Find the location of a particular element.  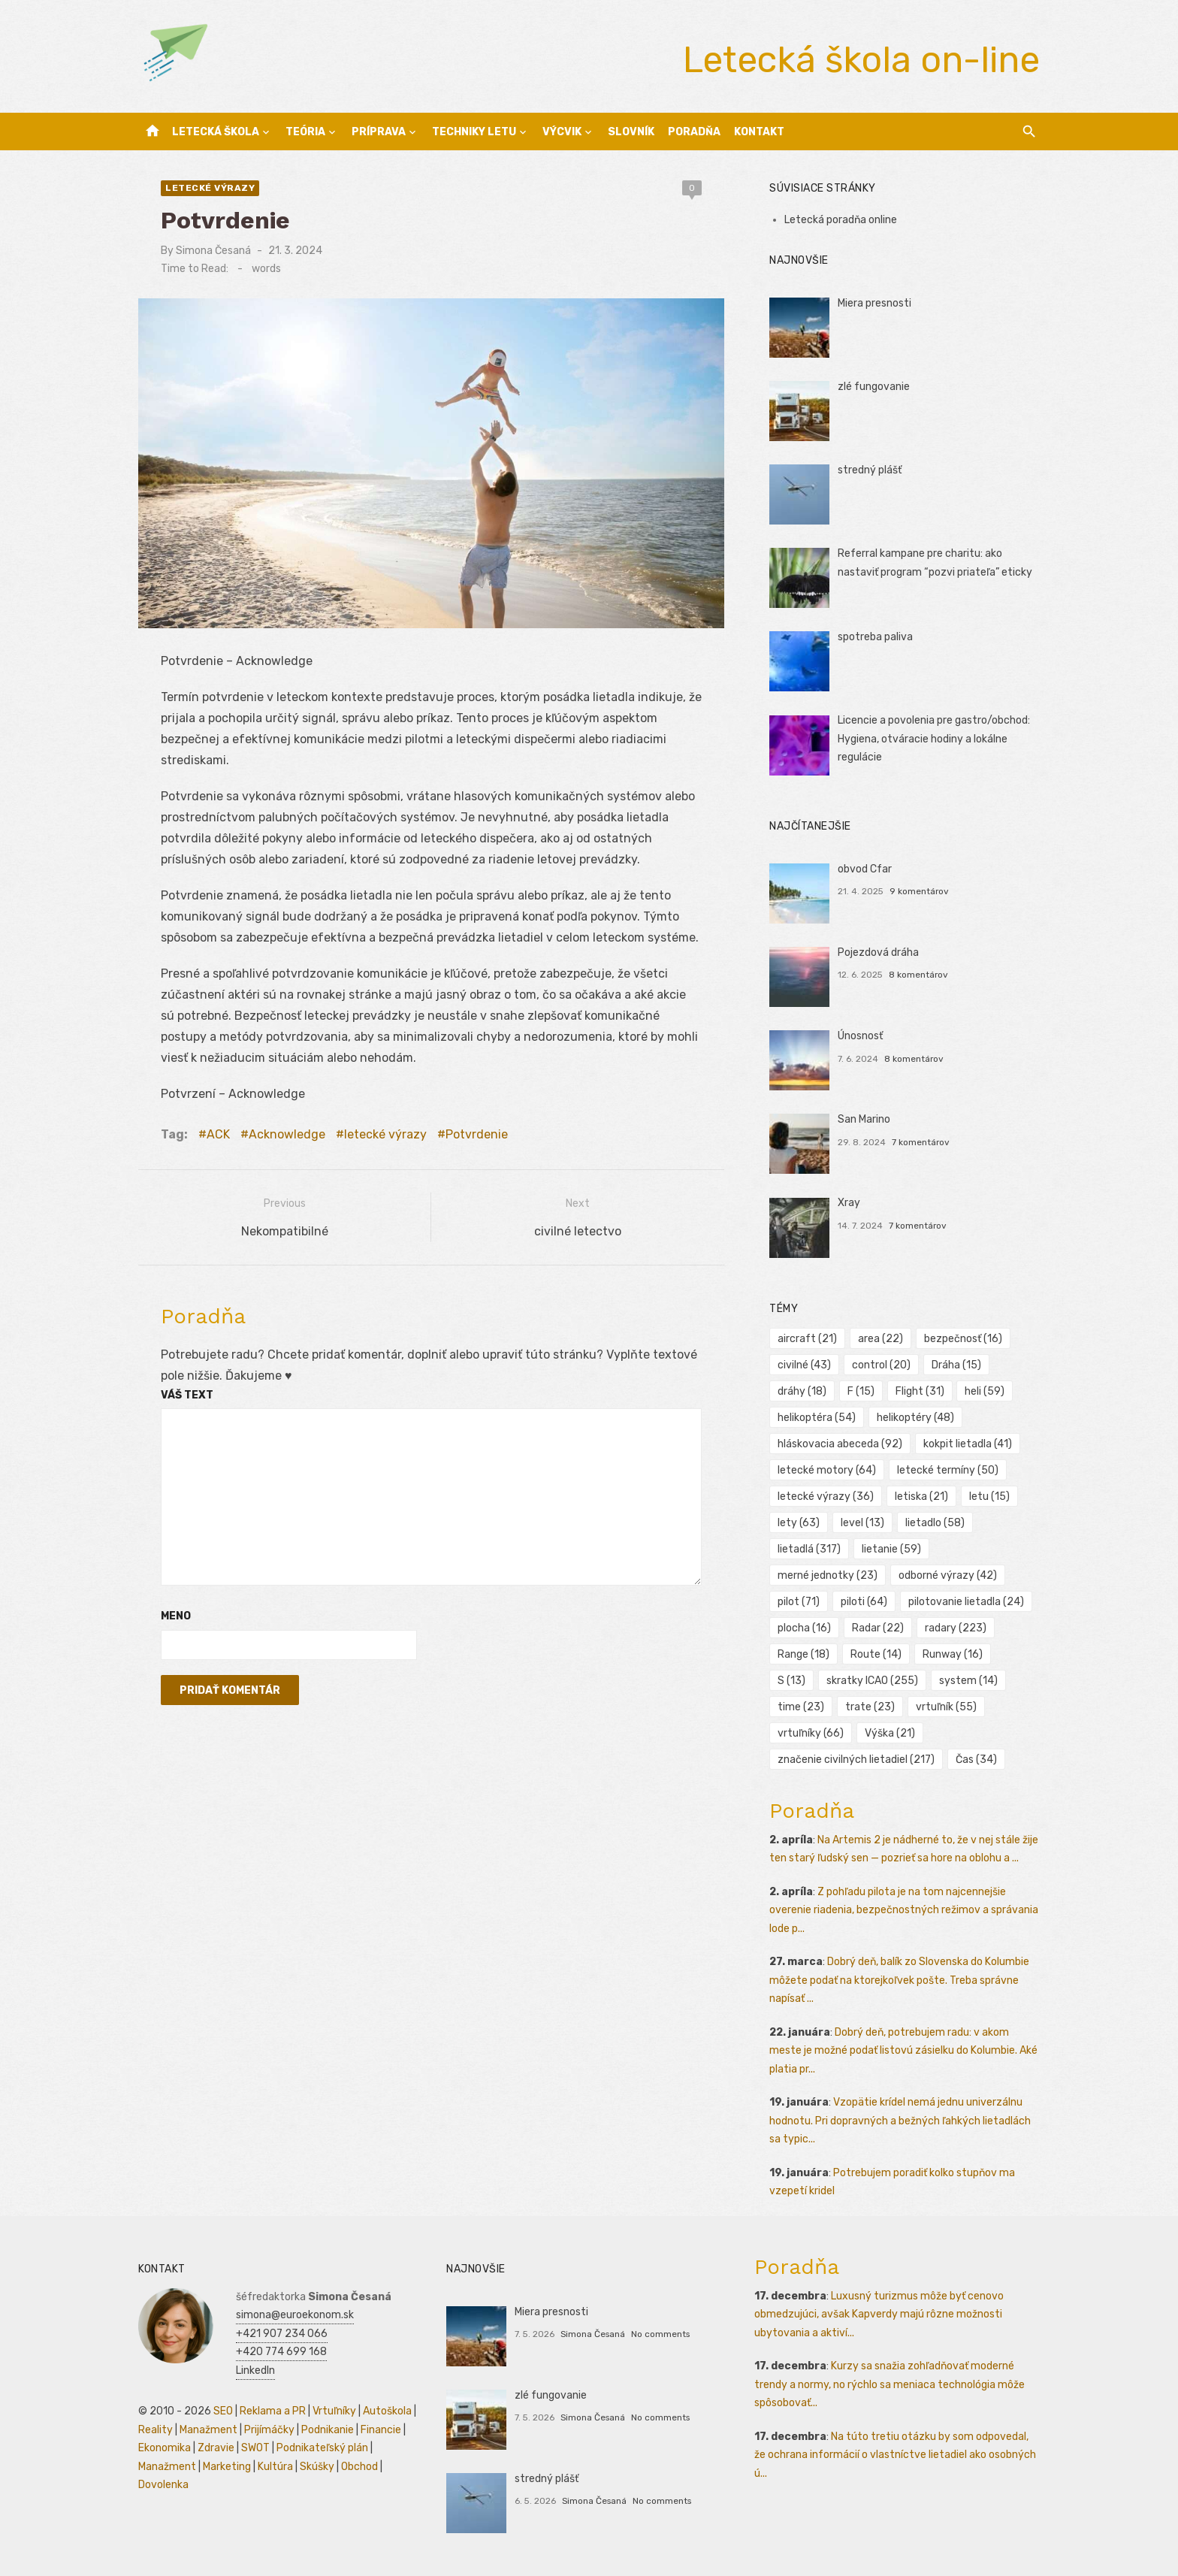

F [F (15 položiek)] is located at coordinates (860, 1391).